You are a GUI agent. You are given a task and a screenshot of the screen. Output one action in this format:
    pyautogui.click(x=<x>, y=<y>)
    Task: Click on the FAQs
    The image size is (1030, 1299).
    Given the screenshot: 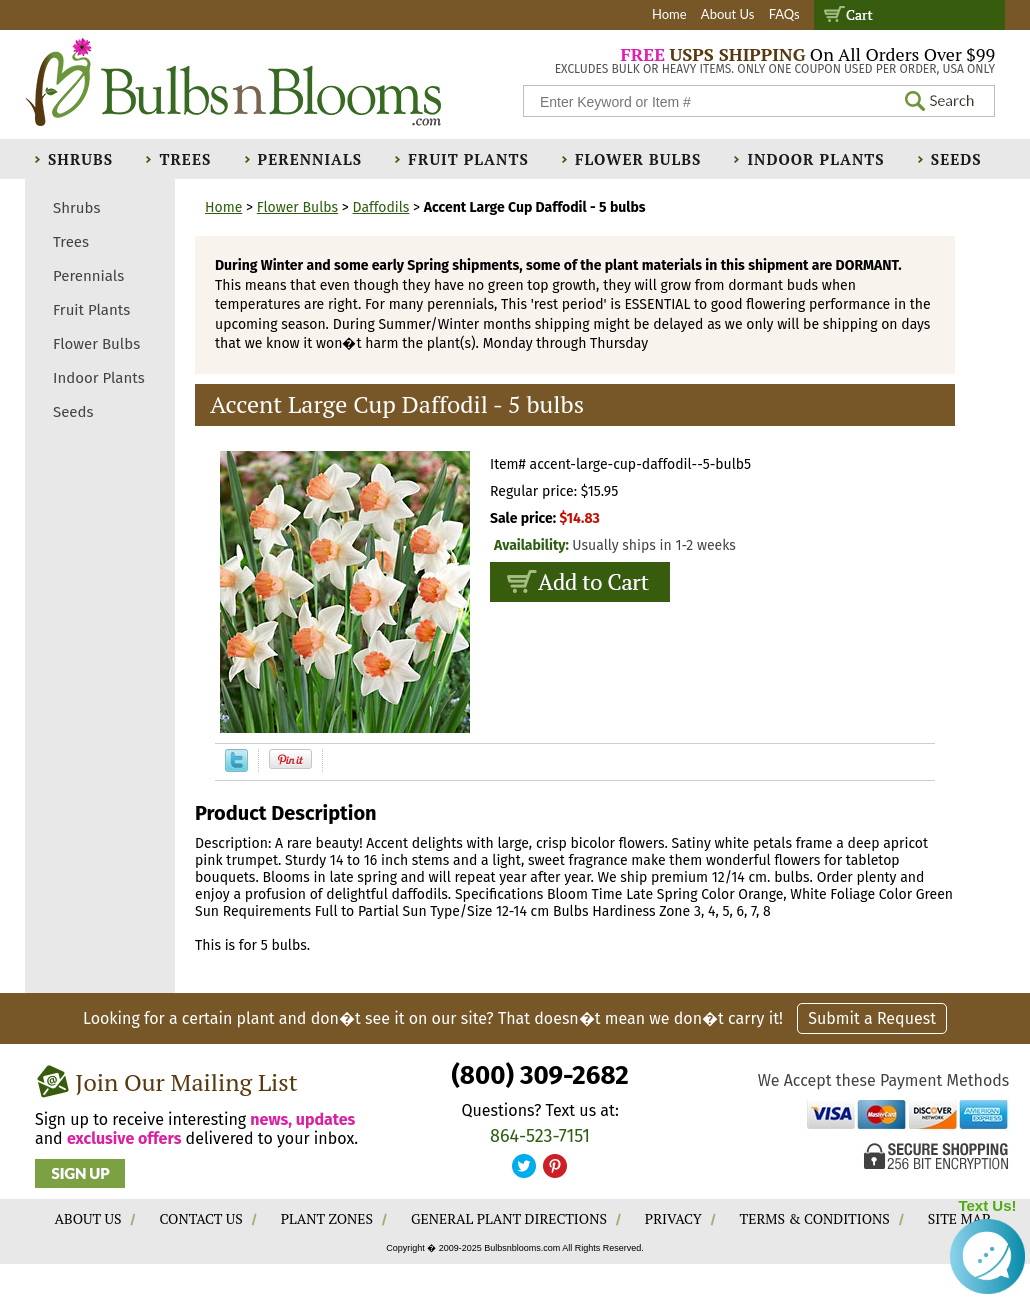 What is the action you would take?
    pyautogui.click(x=784, y=14)
    